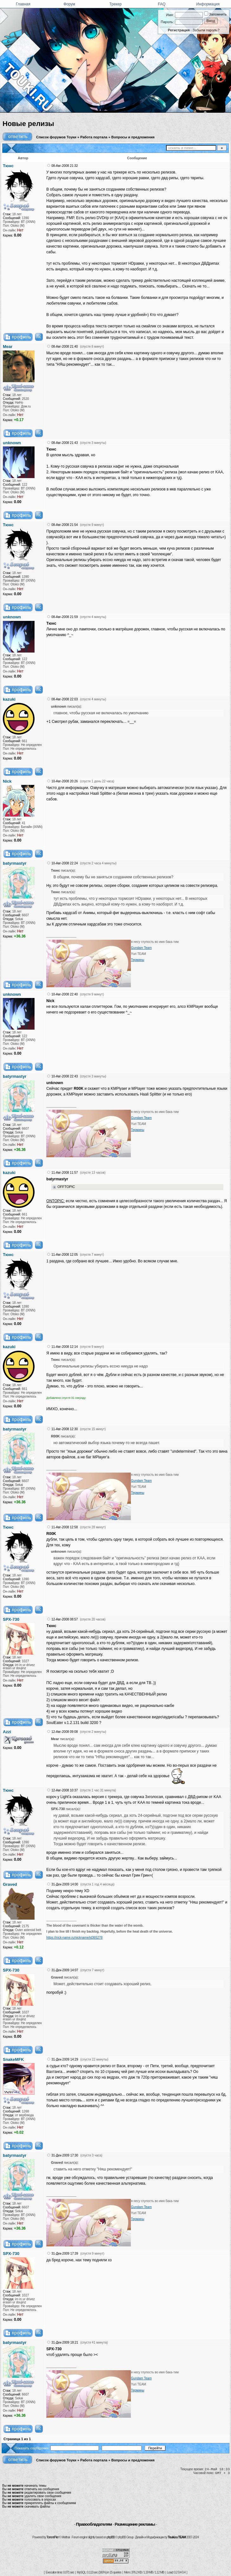 Image resolution: width=231 pixels, height=2576 pixels. I want to click on Вопросы и предложения, so click(132, 137).